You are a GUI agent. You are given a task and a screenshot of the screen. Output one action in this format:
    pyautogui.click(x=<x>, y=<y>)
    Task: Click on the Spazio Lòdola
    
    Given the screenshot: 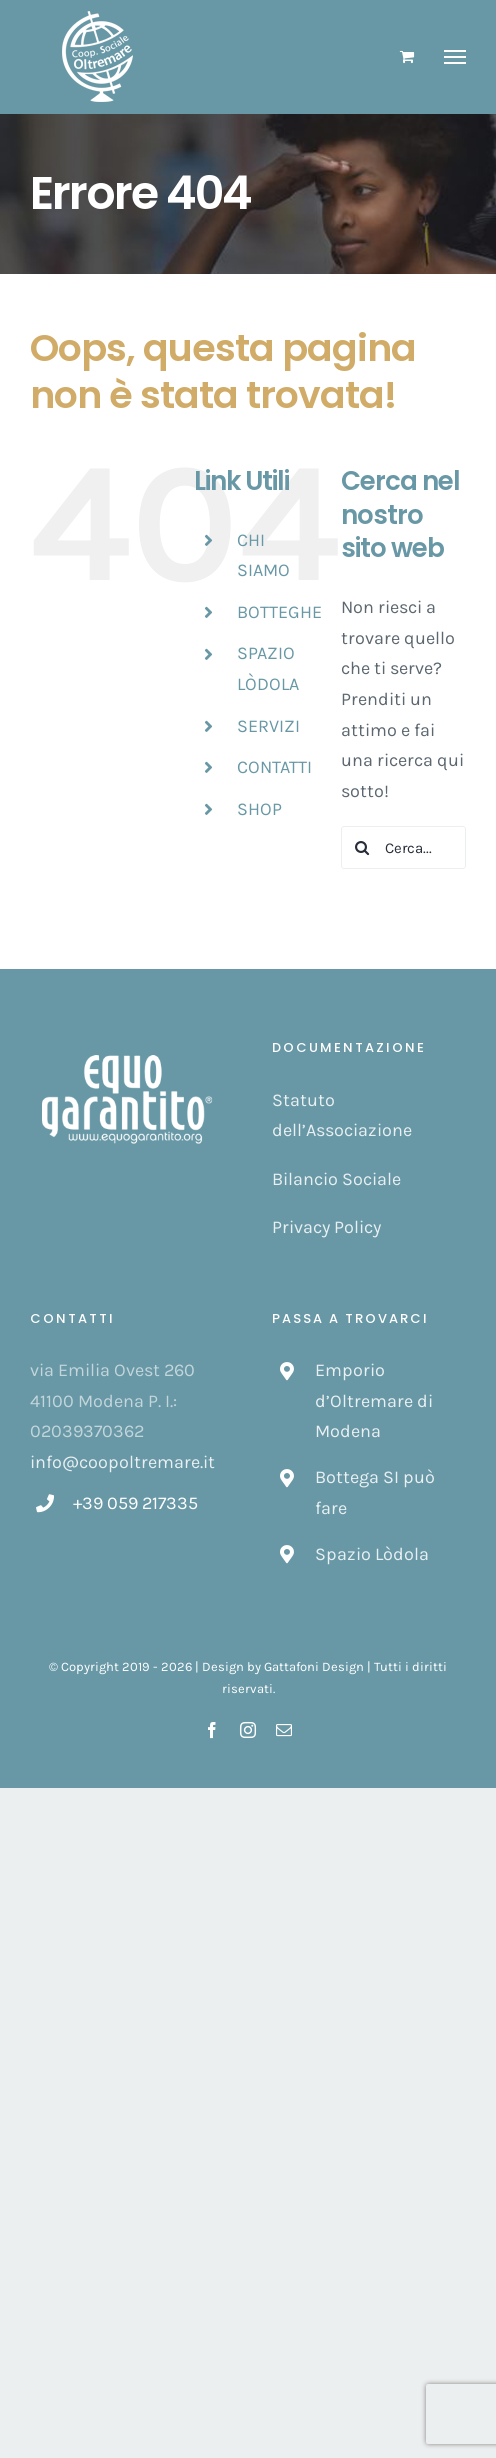 What is the action you would take?
    pyautogui.click(x=372, y=1554)
    